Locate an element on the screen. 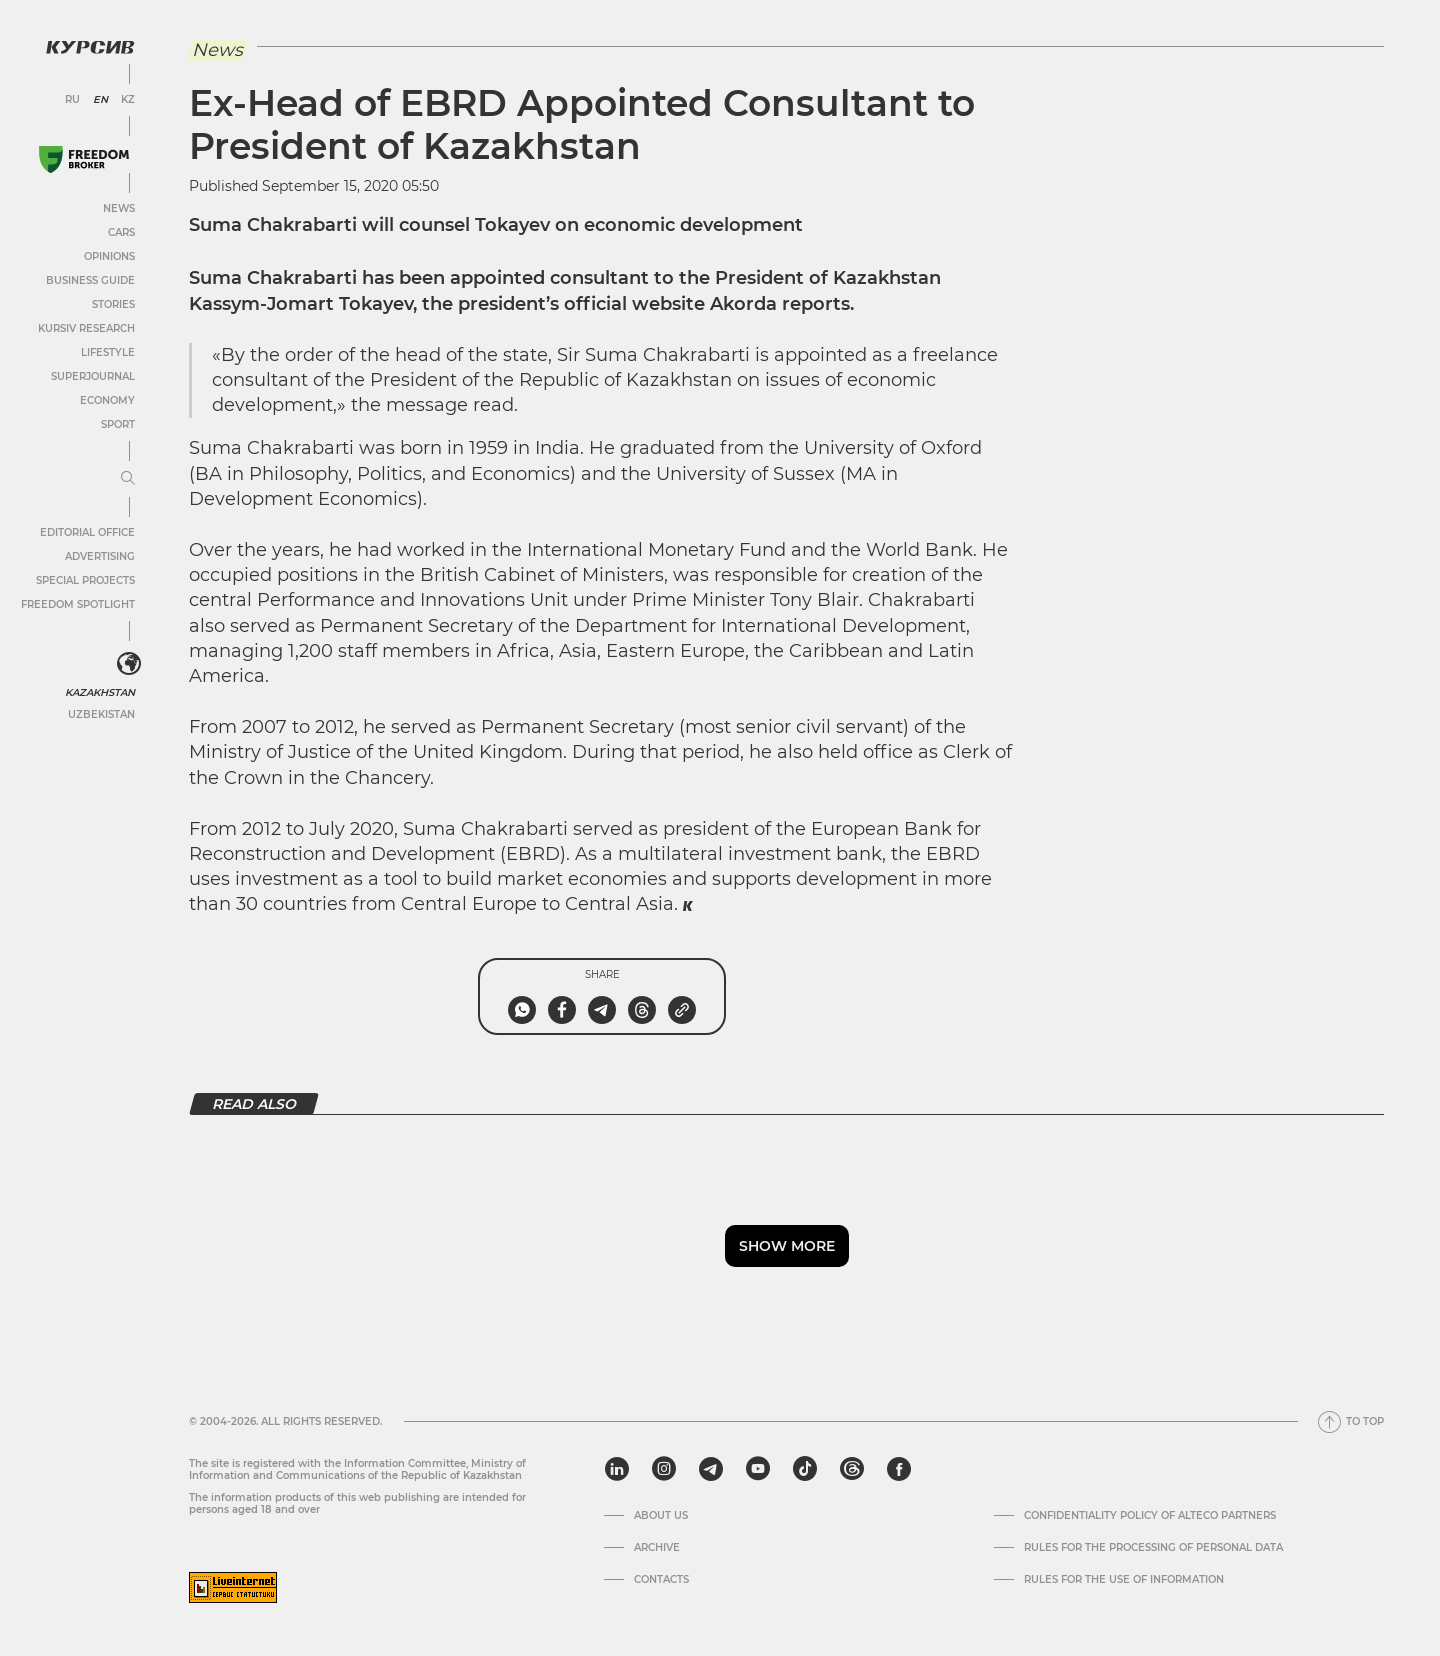  Show more is located at coordinates (787, 1246).